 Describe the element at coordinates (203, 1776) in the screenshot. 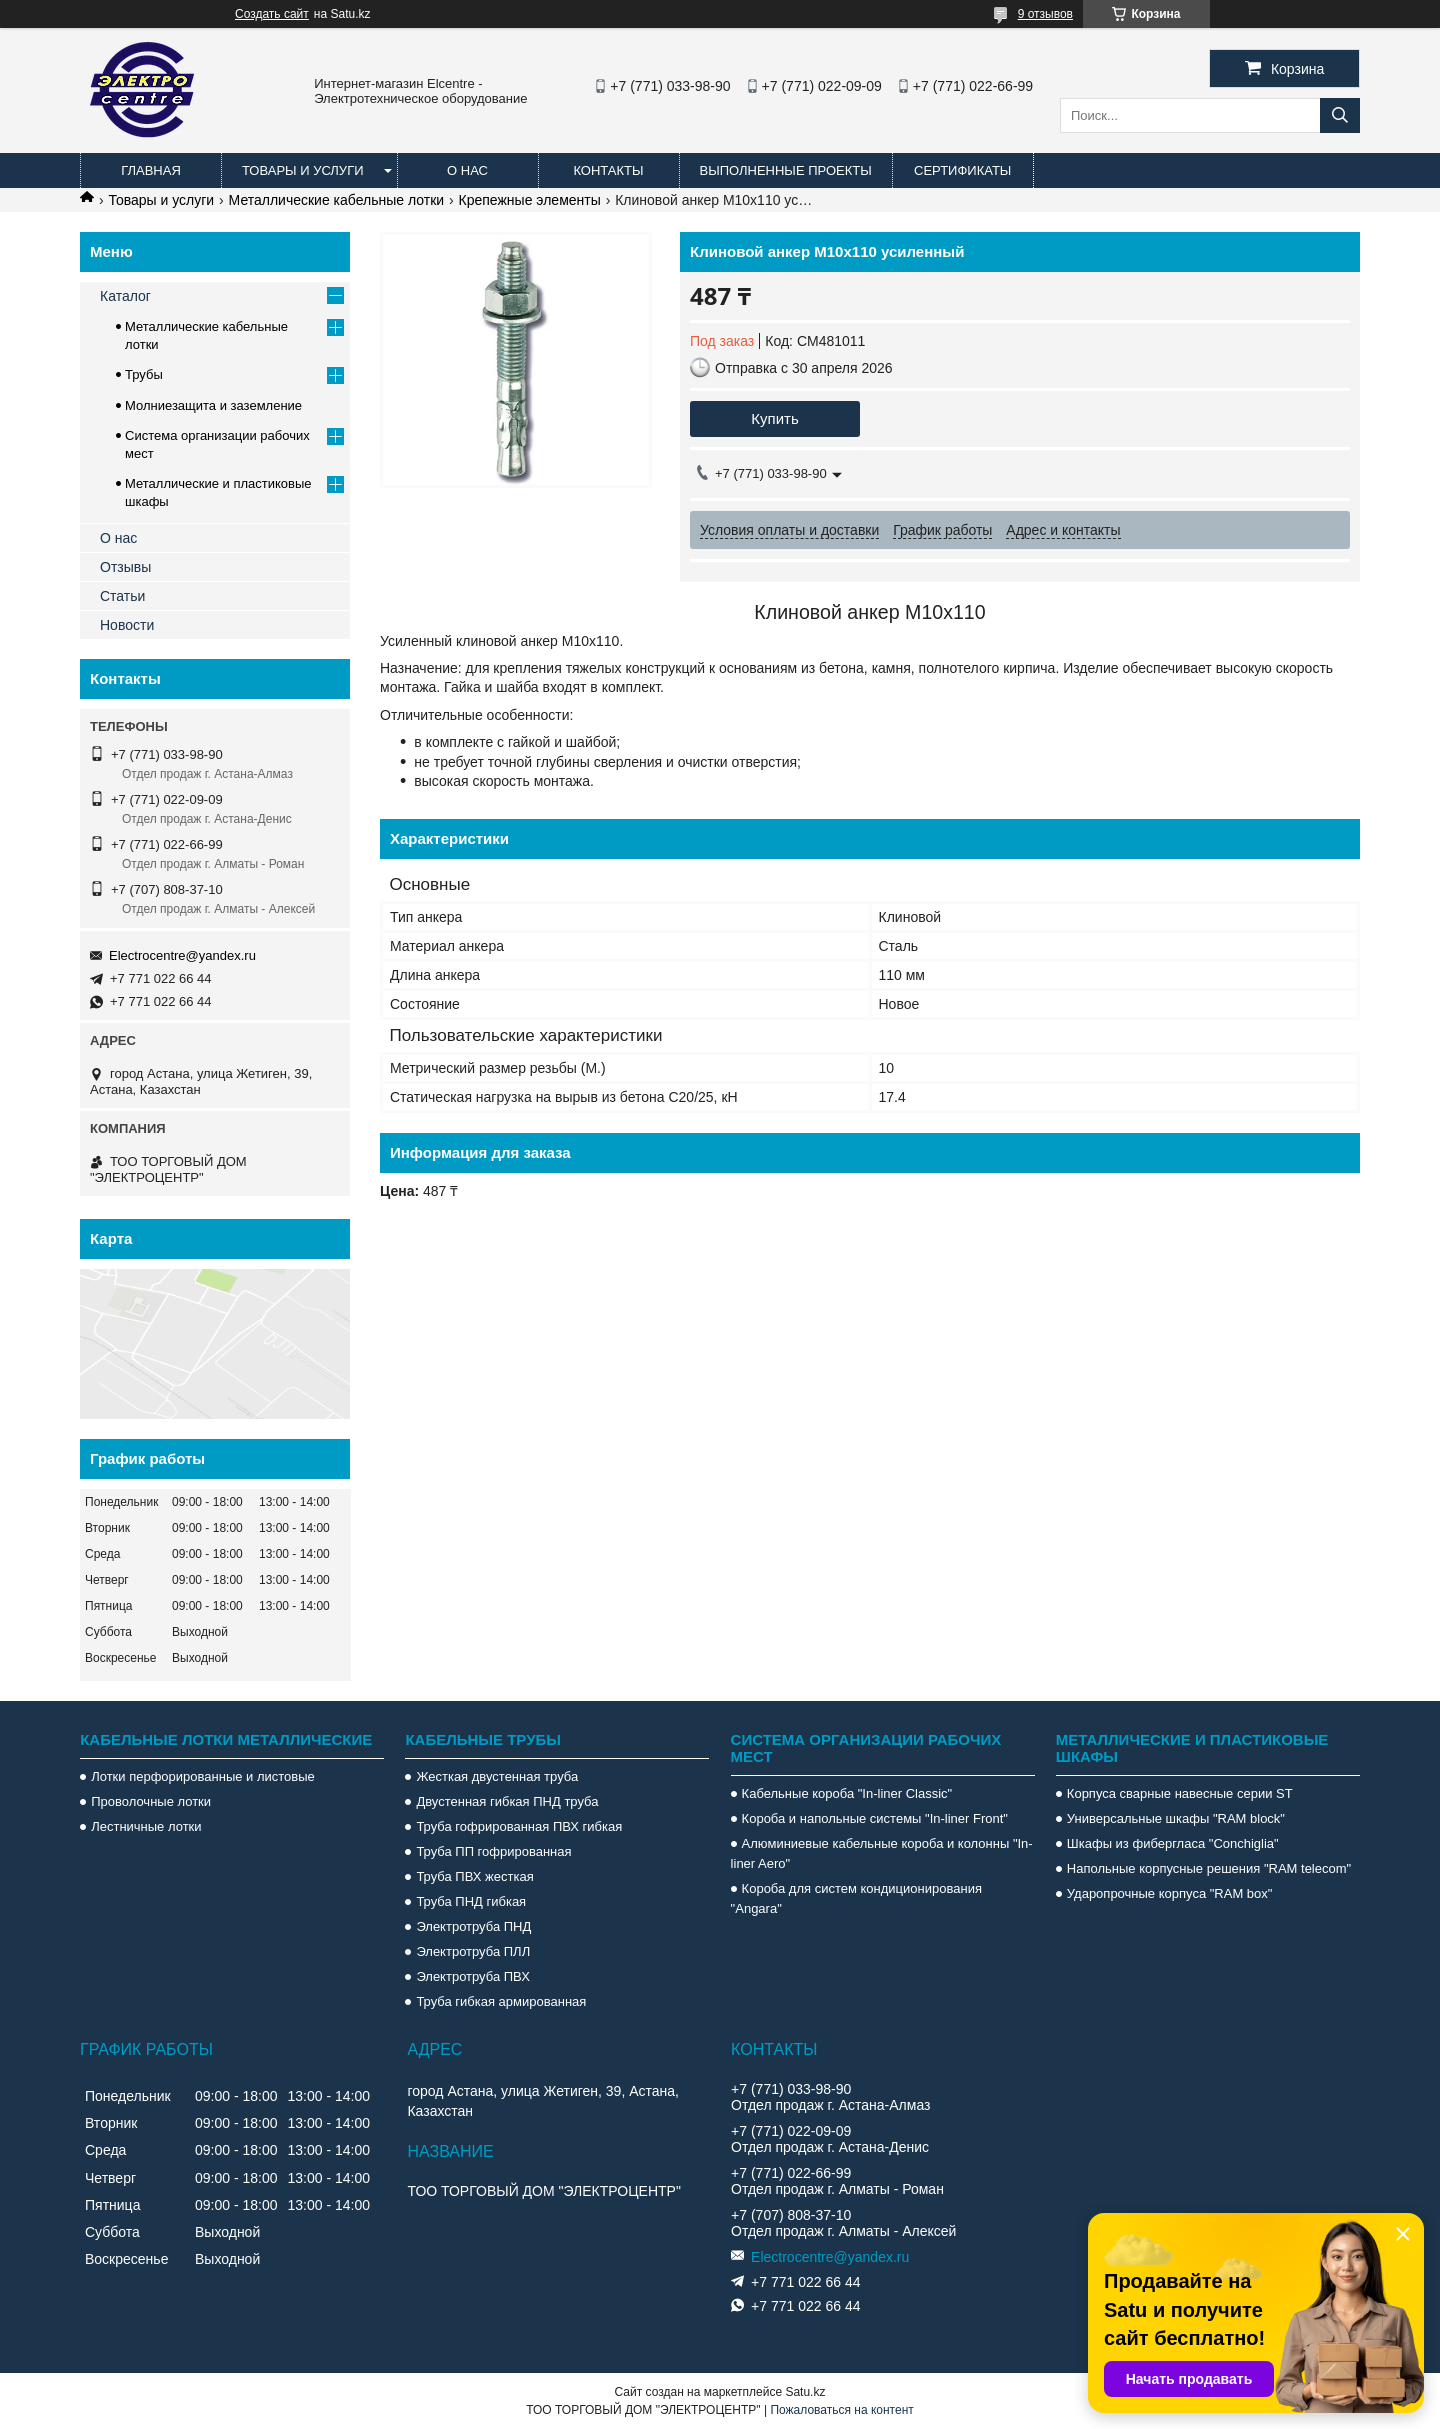

I see `Лотки перфорированные и листовые` at that location.